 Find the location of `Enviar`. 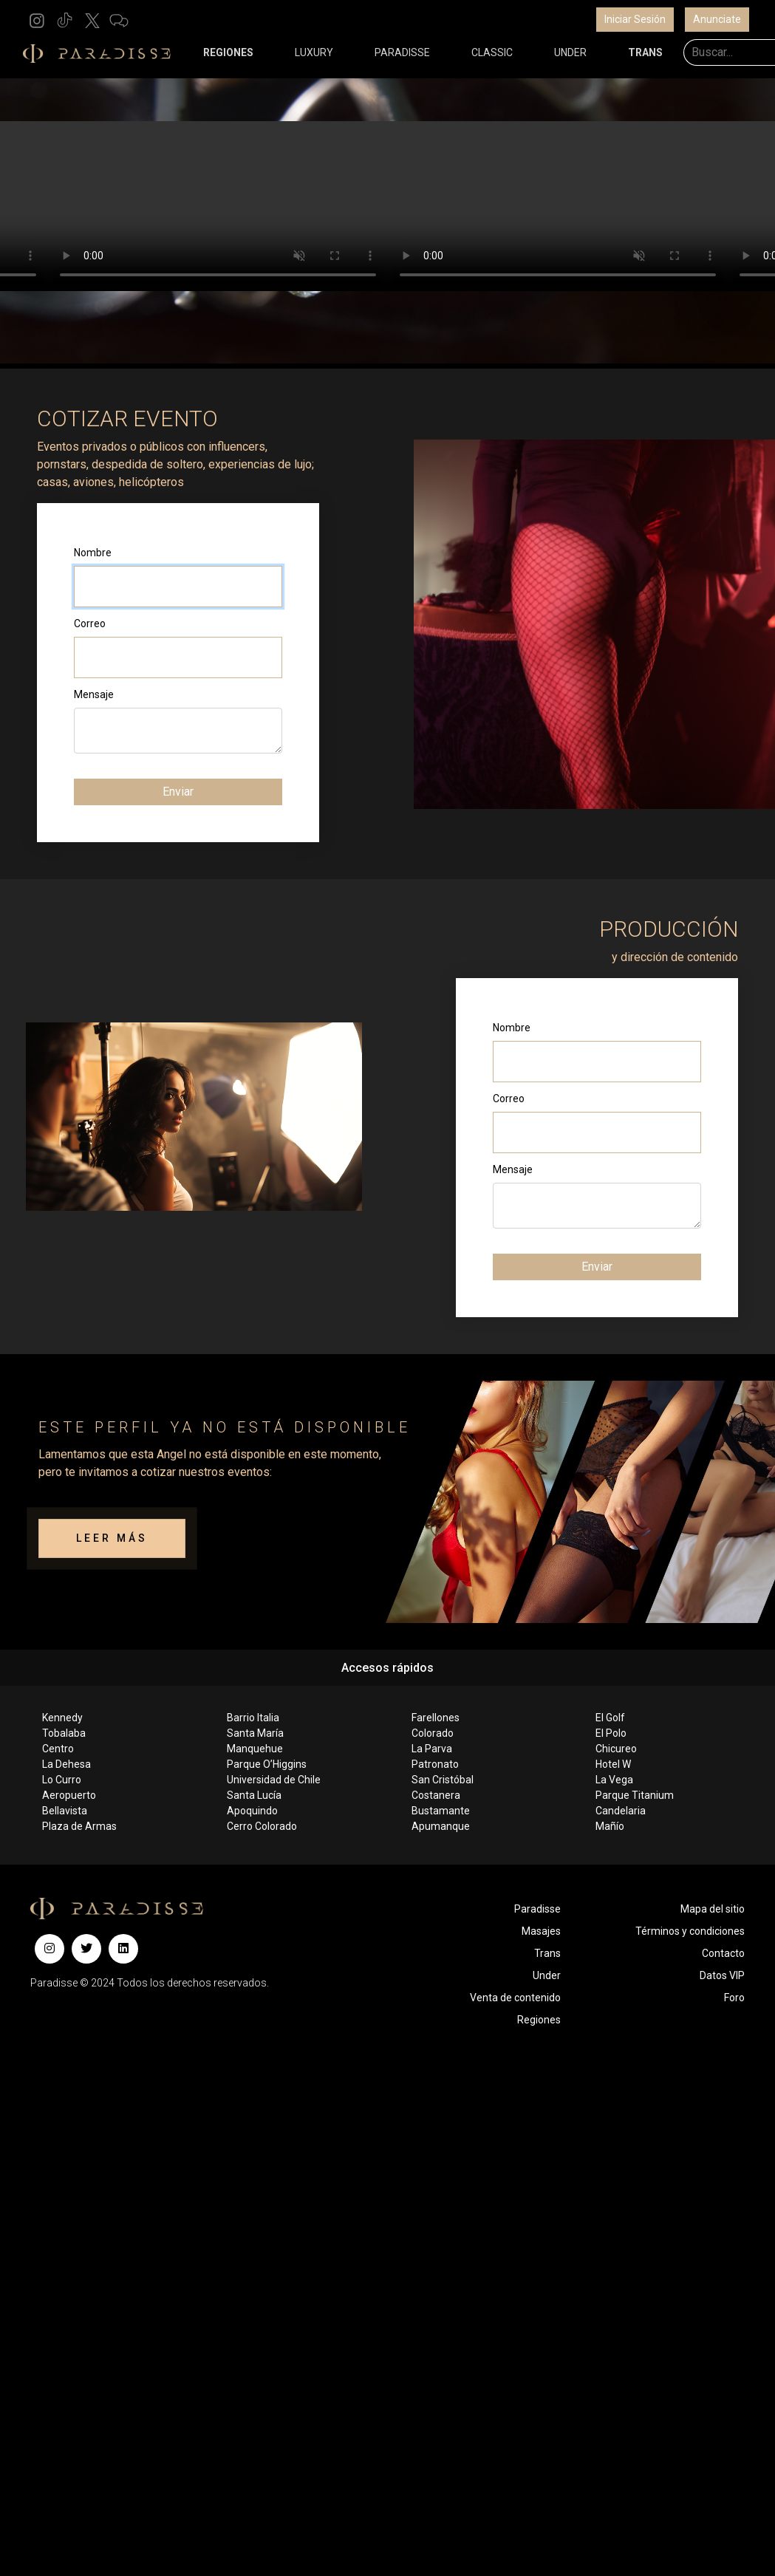

Enviar is located at coordinates (178, 792).